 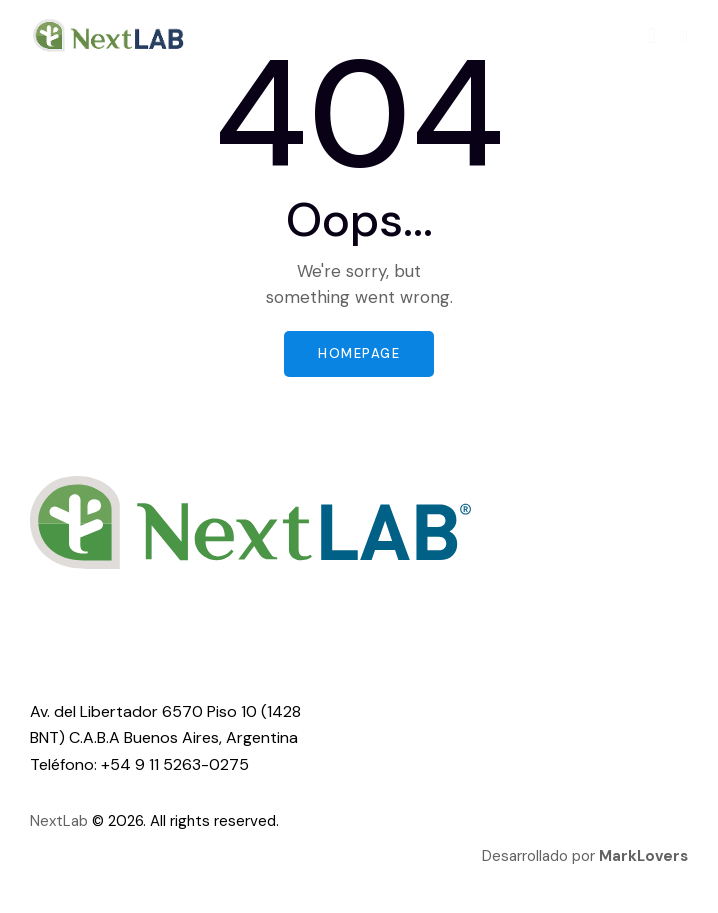 I want to click on Homepage, so click(x=359, y=353).